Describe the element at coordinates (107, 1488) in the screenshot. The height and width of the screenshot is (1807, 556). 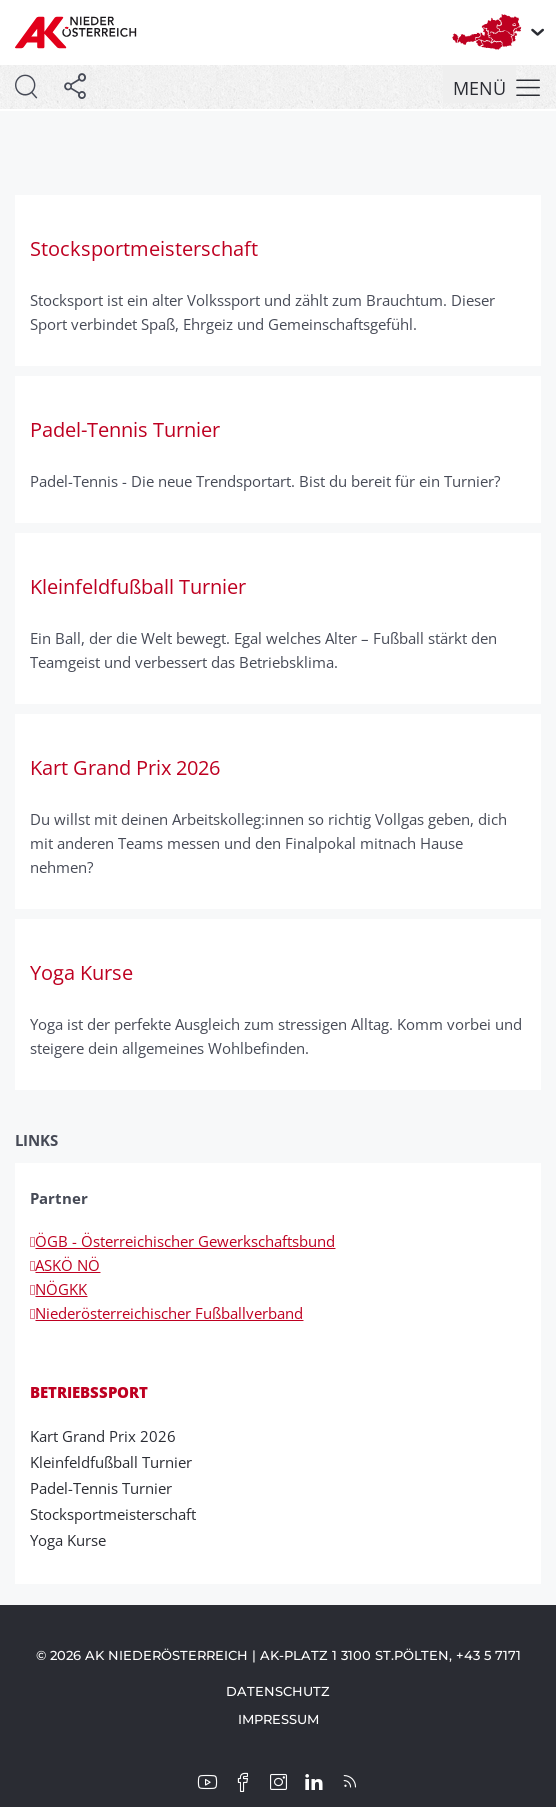
I see `Padel-Tennis Turnier` at that location.